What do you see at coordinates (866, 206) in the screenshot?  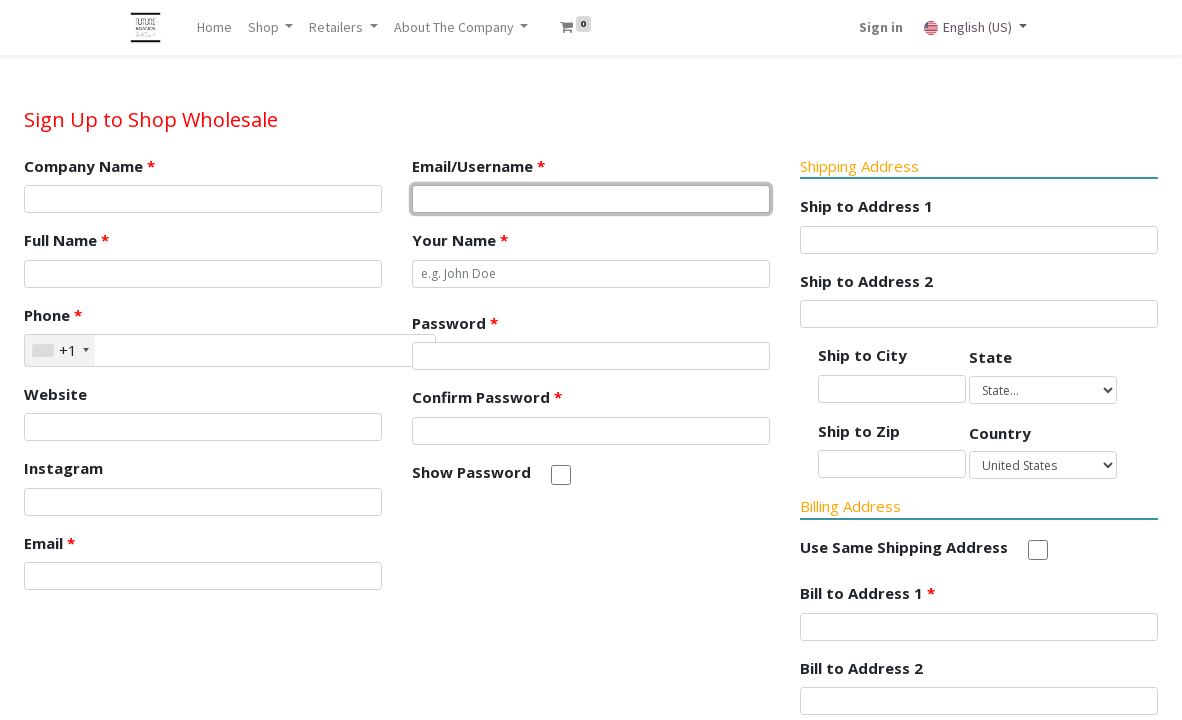 I see `Ship to Address 1` at bounding box center [866, 206].